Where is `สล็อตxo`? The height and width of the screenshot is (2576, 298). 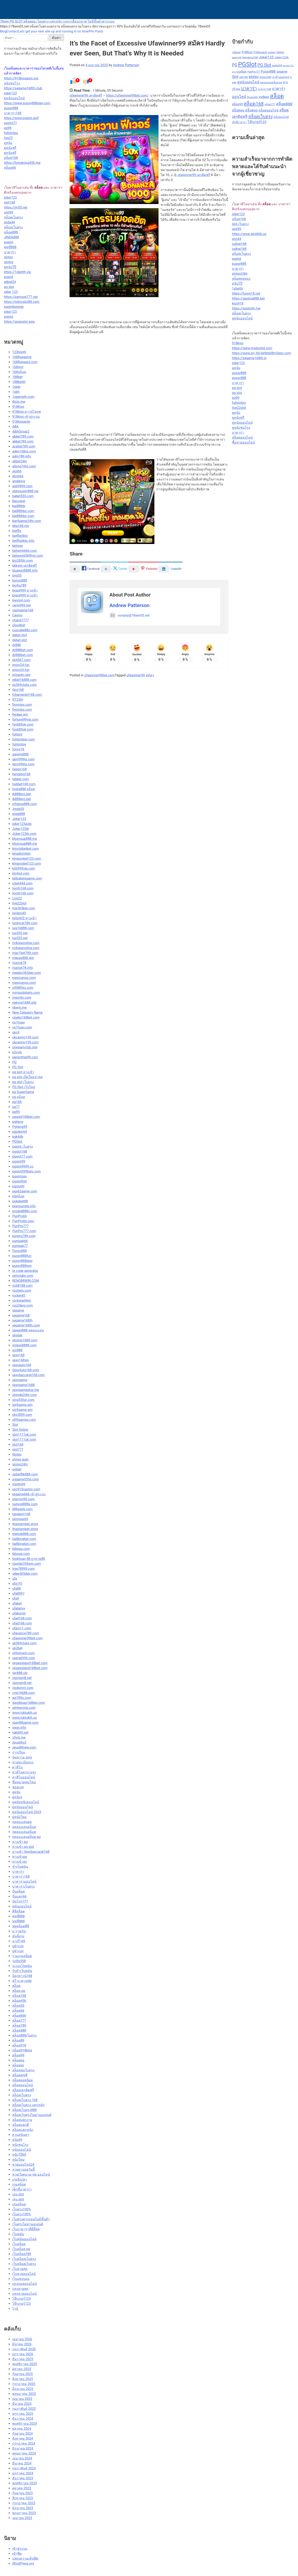
สล็อตxo is located at coordinates (18, 2065).